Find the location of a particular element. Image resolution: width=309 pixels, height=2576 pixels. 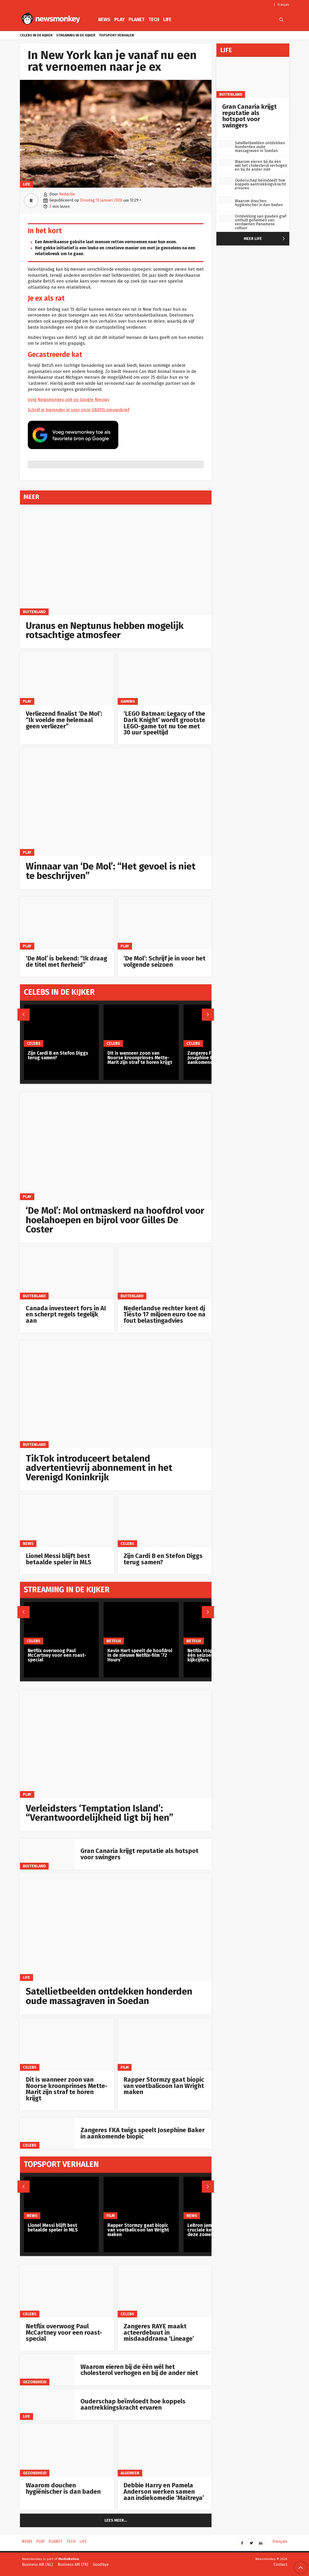

[Nederlandse rechter kent dj Tiësto 17 miljoen euro toe na fout belastingadvies] is located at coordinates (165, 1272).